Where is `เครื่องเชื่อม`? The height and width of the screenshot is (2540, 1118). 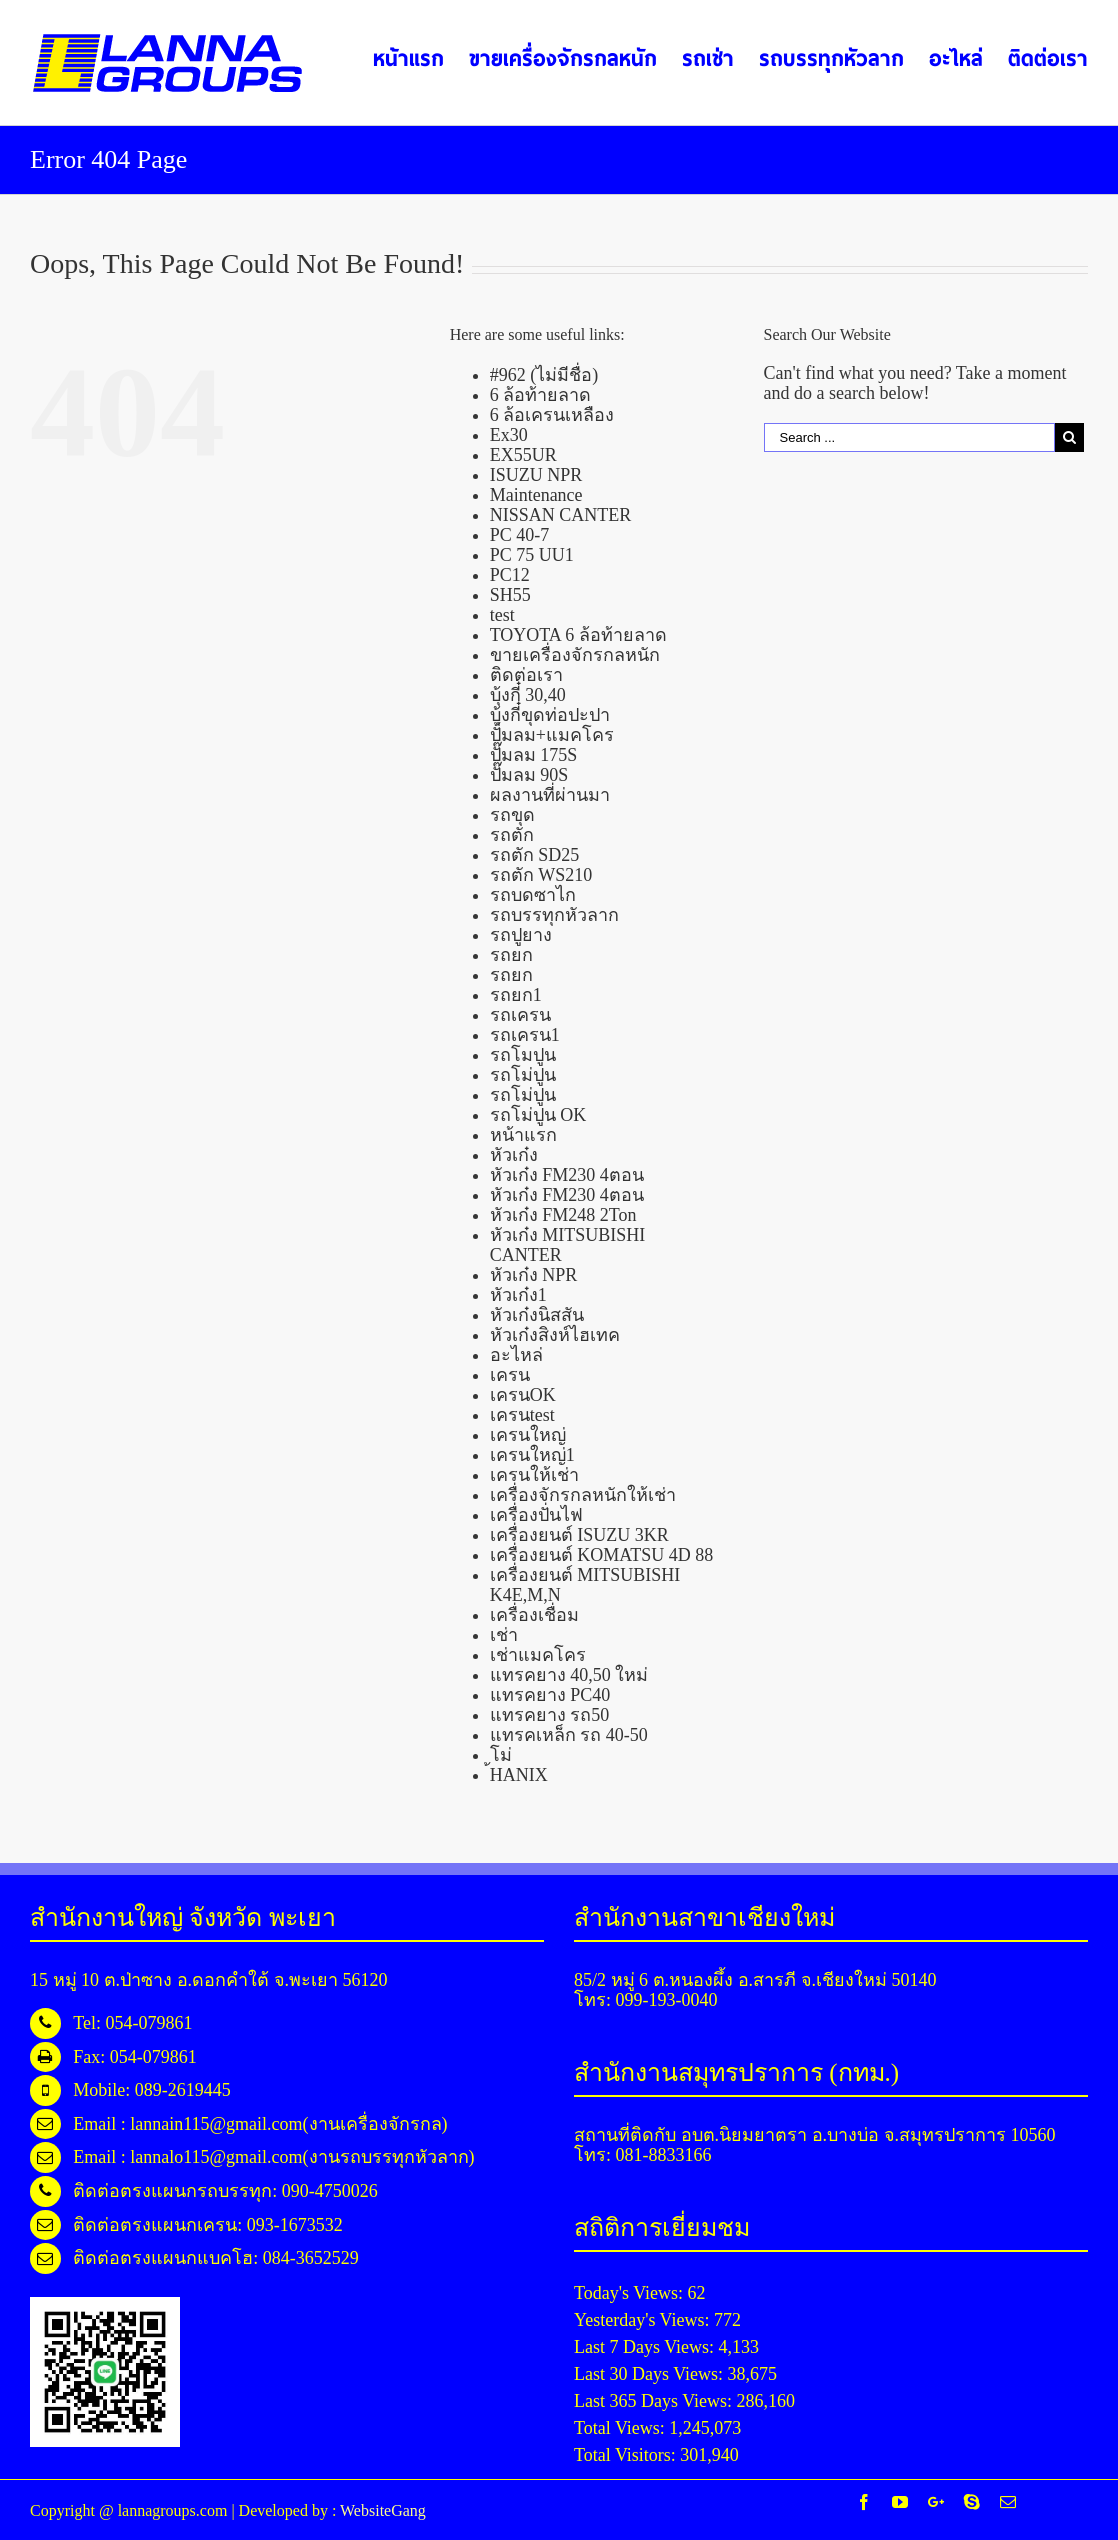
เครื่องเชื่อม is located at coordinates (534, 1615).